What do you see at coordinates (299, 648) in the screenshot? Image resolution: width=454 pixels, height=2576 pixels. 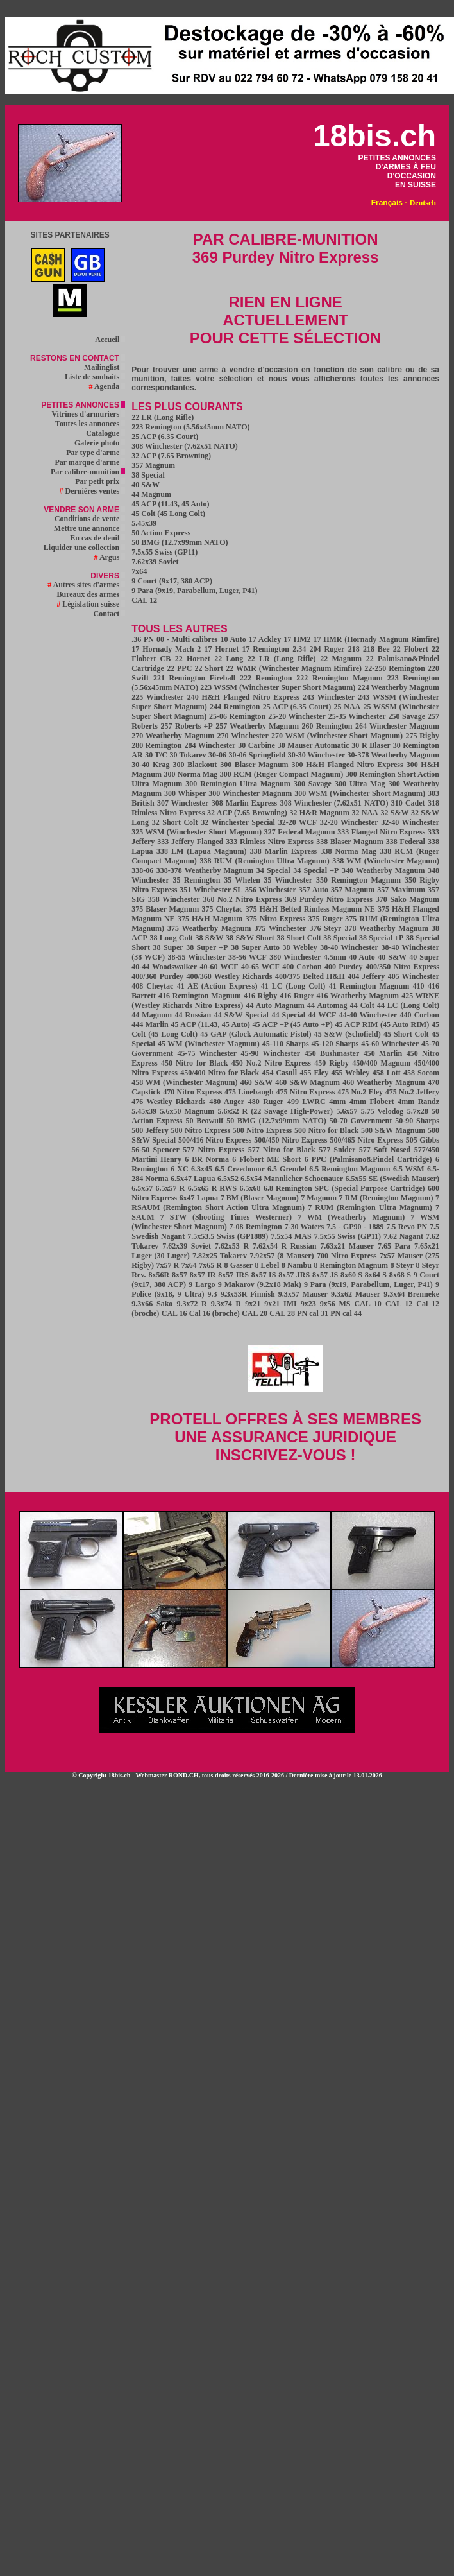 I see `2.34` at bounding box center [299, 648].